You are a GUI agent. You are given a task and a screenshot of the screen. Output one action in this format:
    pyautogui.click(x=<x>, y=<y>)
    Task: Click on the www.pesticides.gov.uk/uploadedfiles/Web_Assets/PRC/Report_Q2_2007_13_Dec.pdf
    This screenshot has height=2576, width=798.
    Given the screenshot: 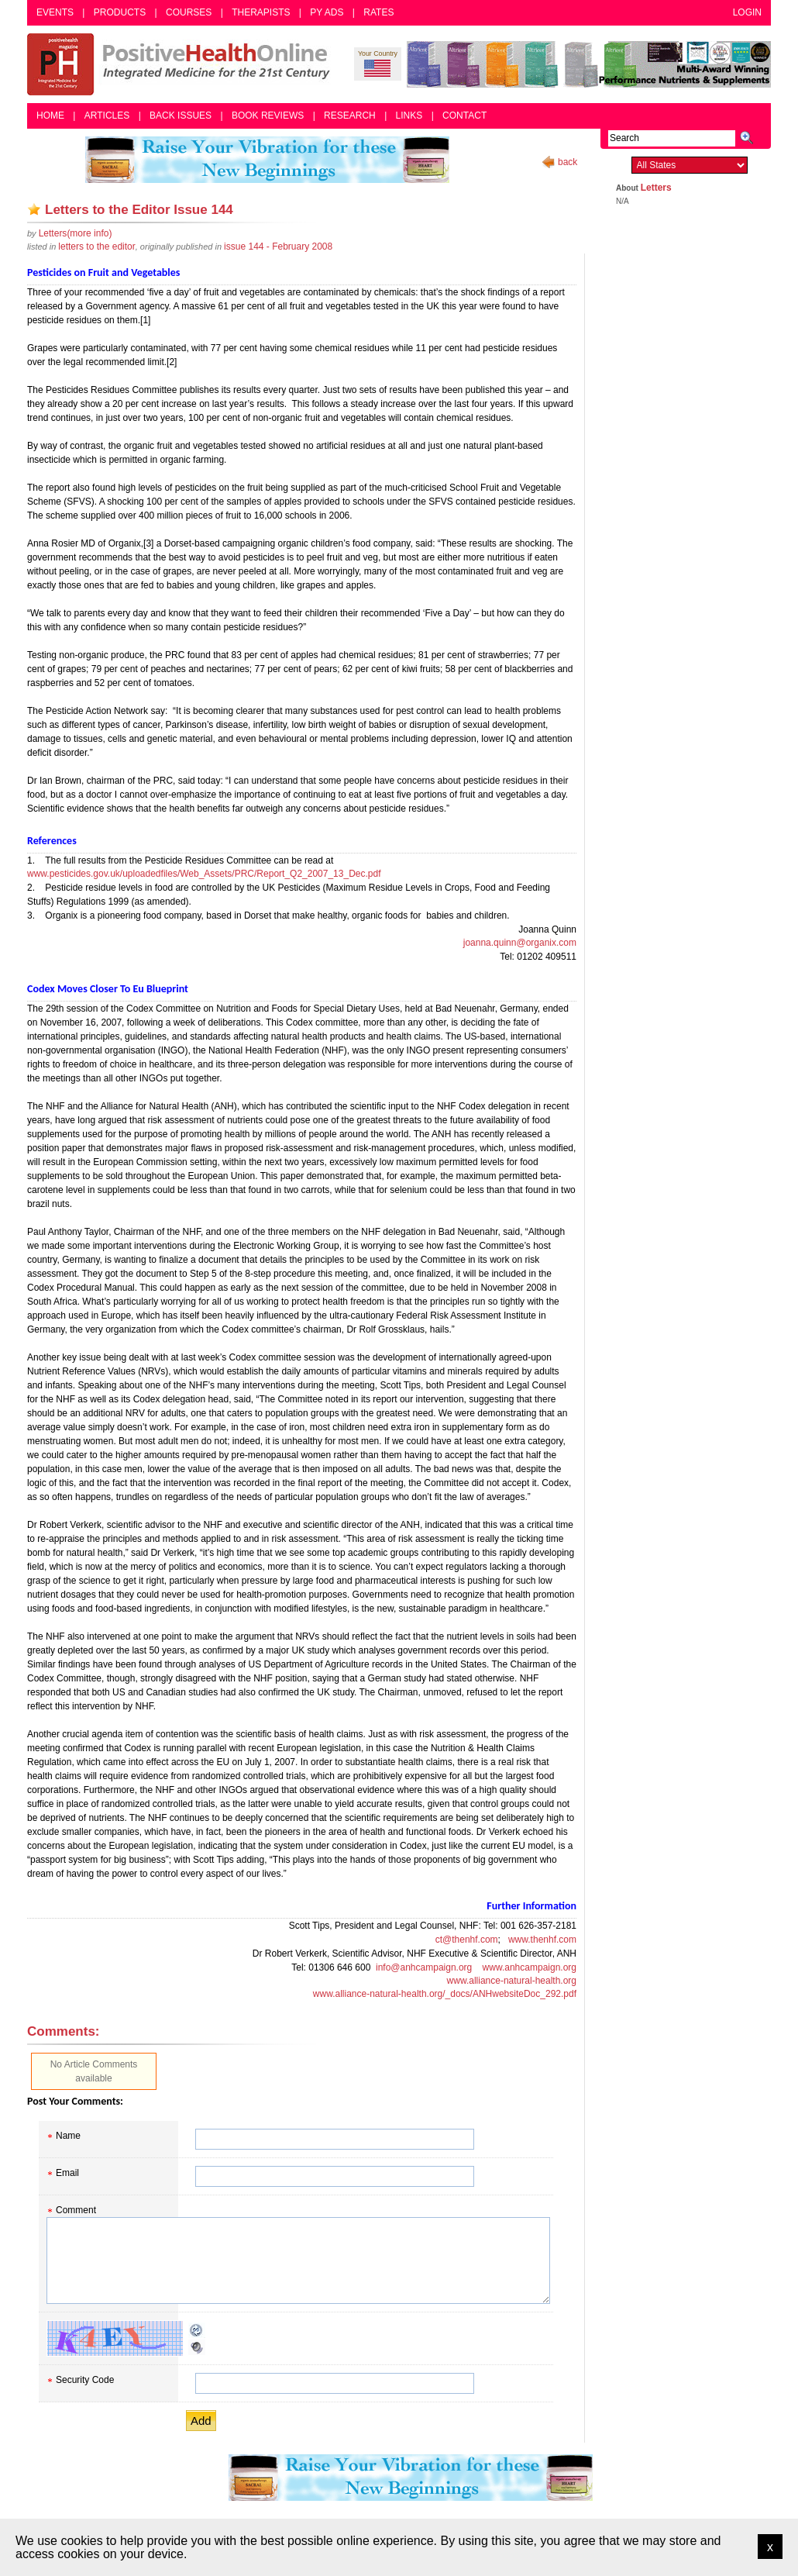 What is the action you would take?
    pyautogui.click(x=204, y=873)
    